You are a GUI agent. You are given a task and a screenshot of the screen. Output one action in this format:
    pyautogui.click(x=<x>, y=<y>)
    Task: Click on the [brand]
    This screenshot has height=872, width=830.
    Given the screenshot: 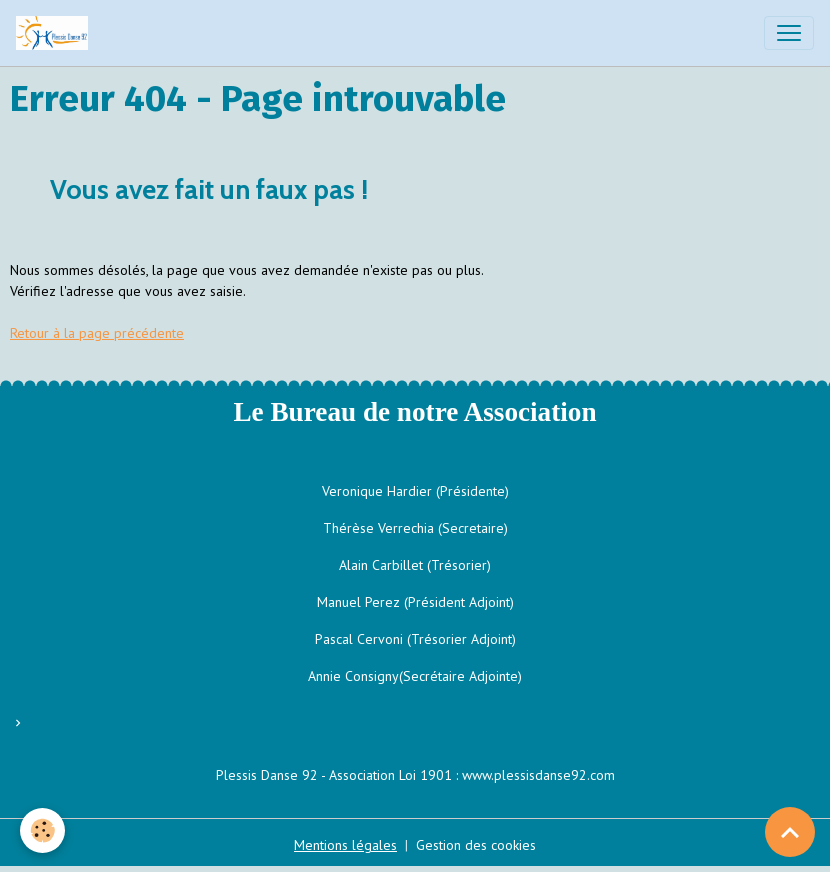 What is the action you would take?
    pyautogui.click(x=56, y=33)
    